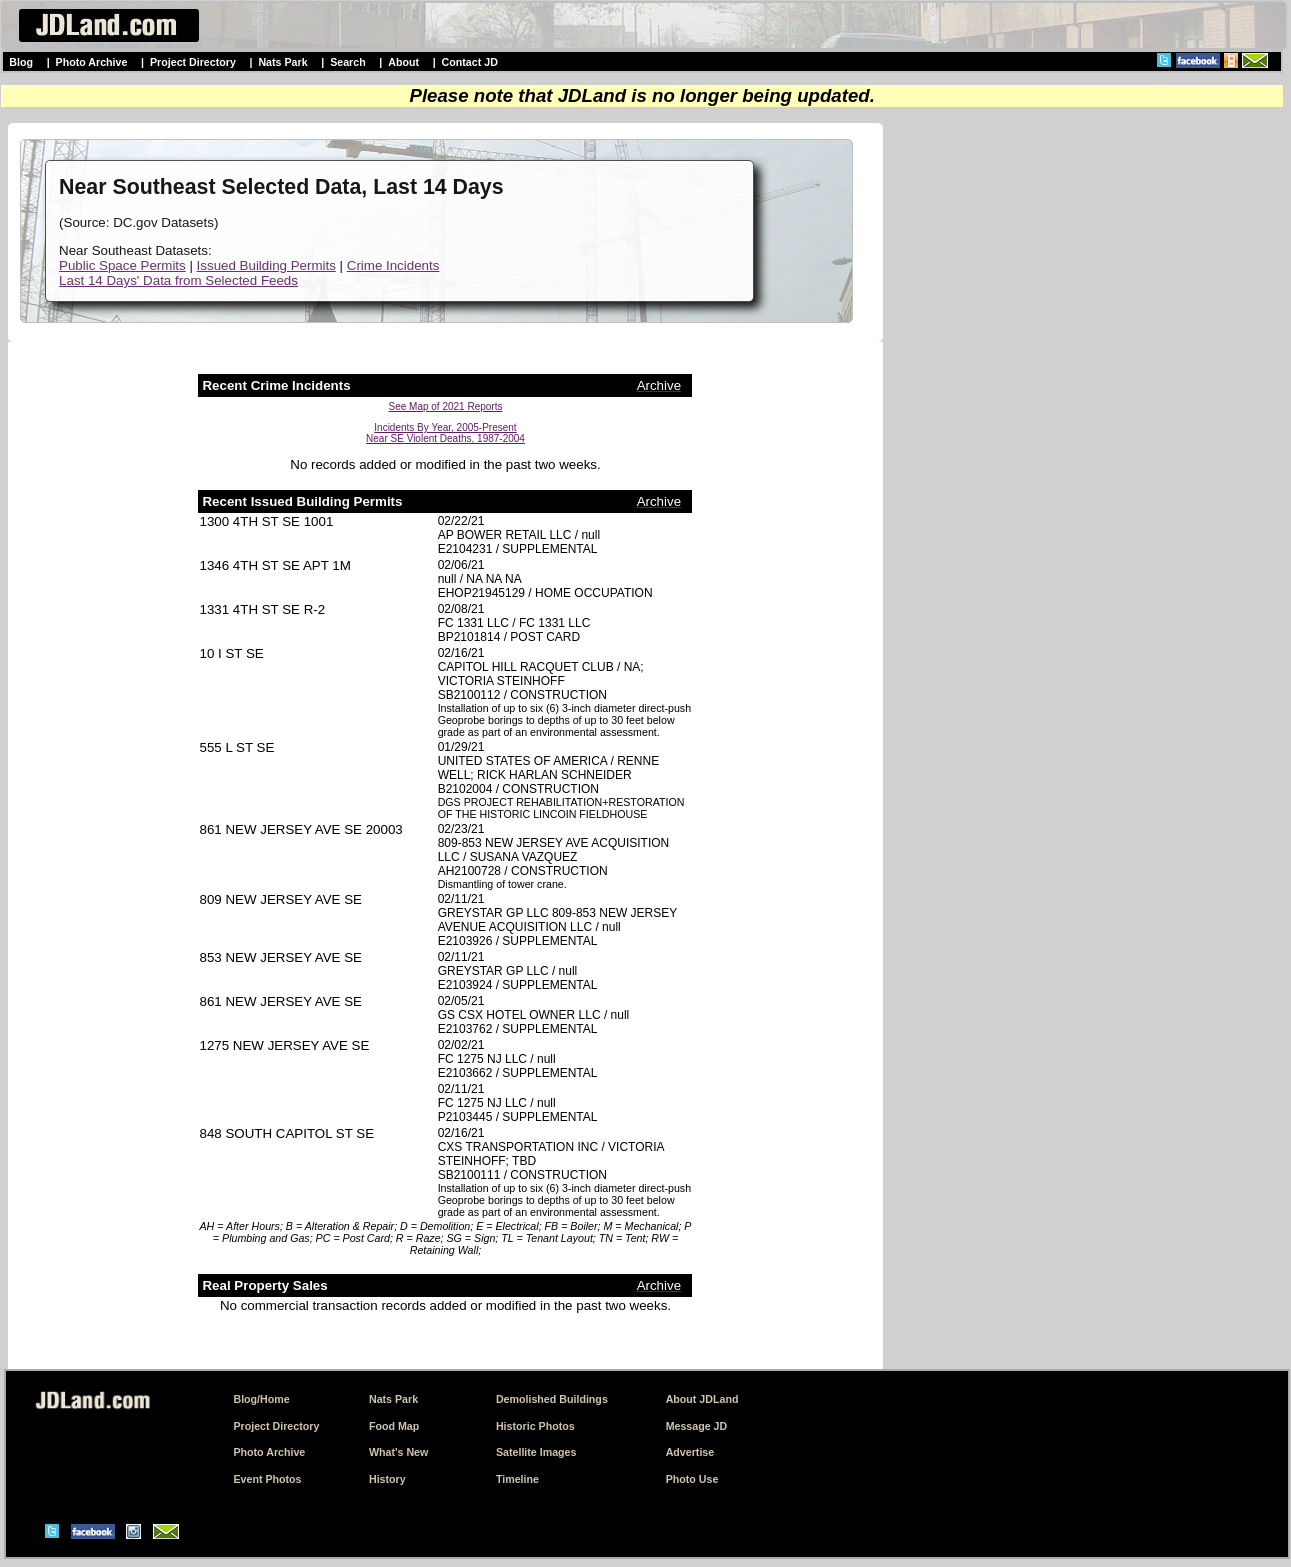  Describe the element at coordinates (348, 62) in the screenshot. I see `Search` at that location.